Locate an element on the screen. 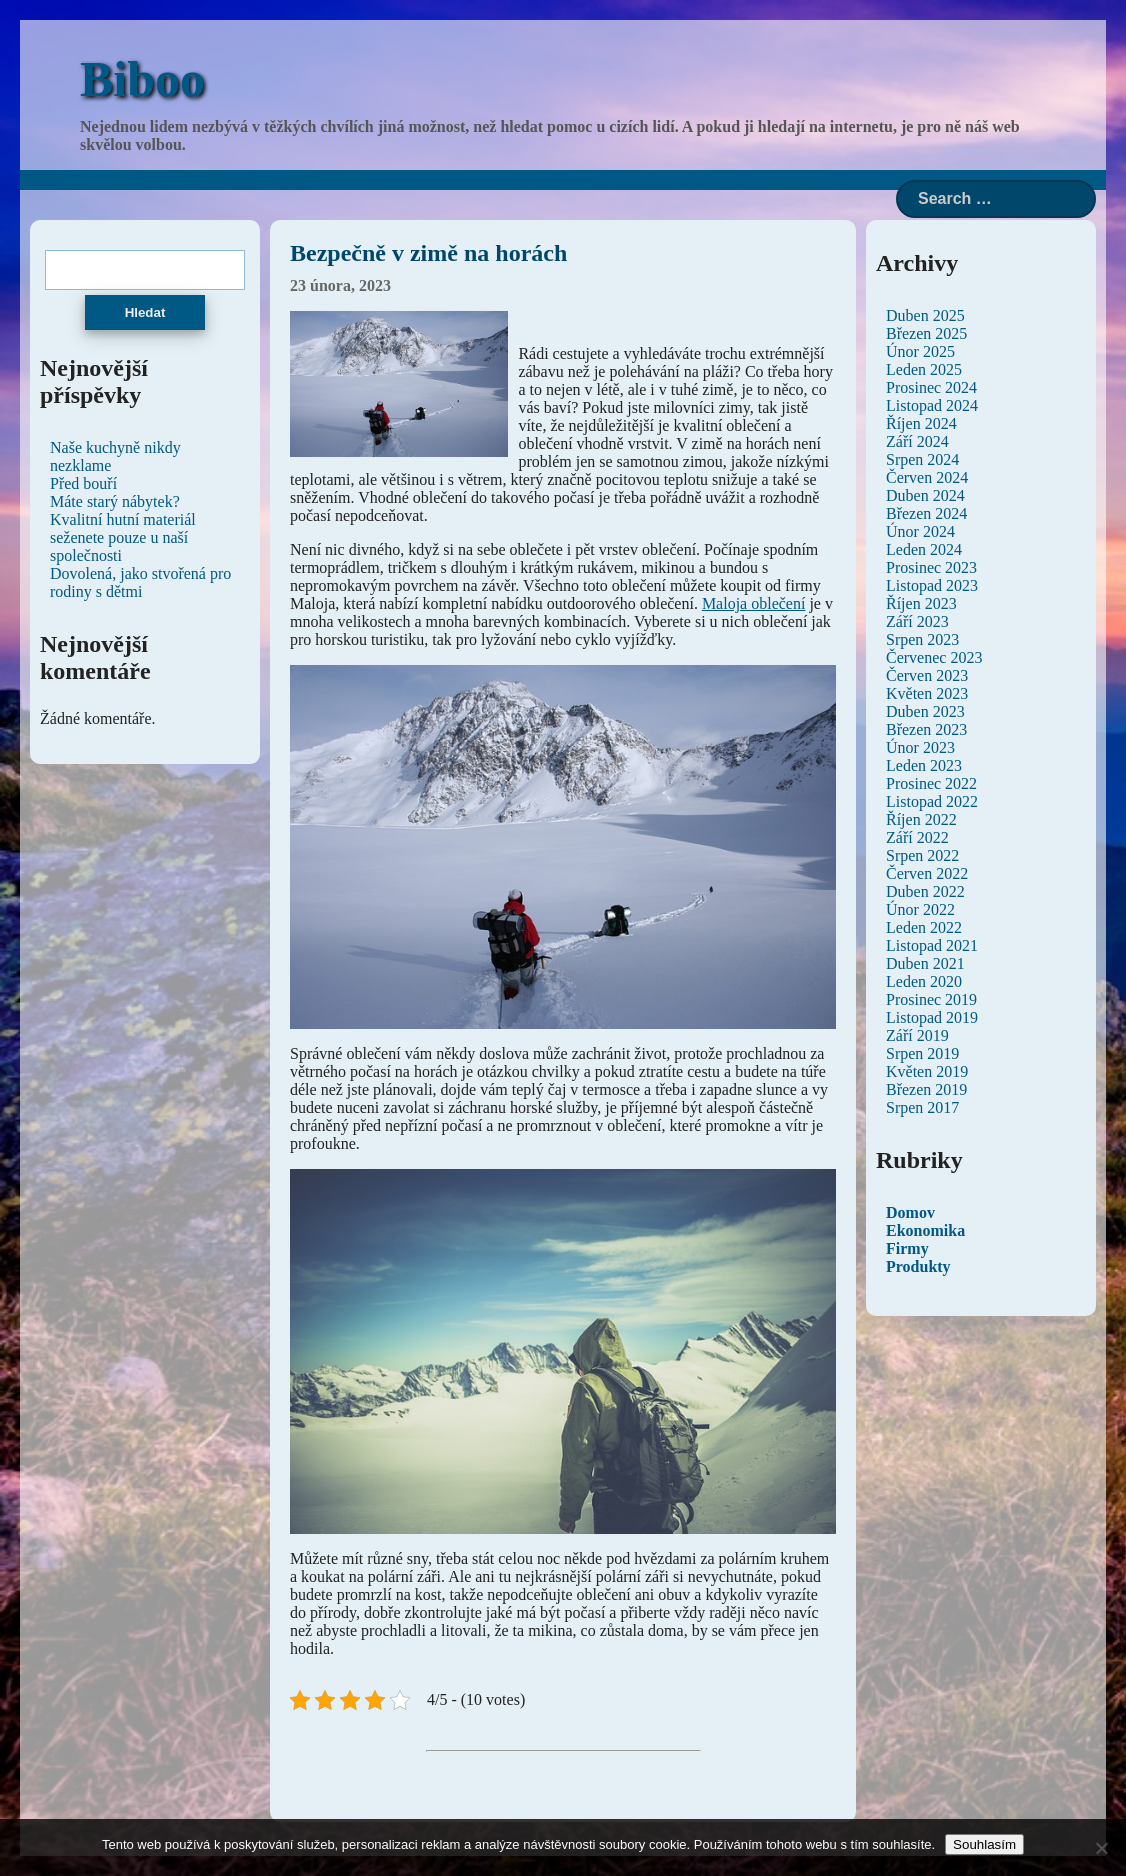 This screenshot has width=1126, height=1876. Prosinec 2019 is located at coordinates (931, 999).